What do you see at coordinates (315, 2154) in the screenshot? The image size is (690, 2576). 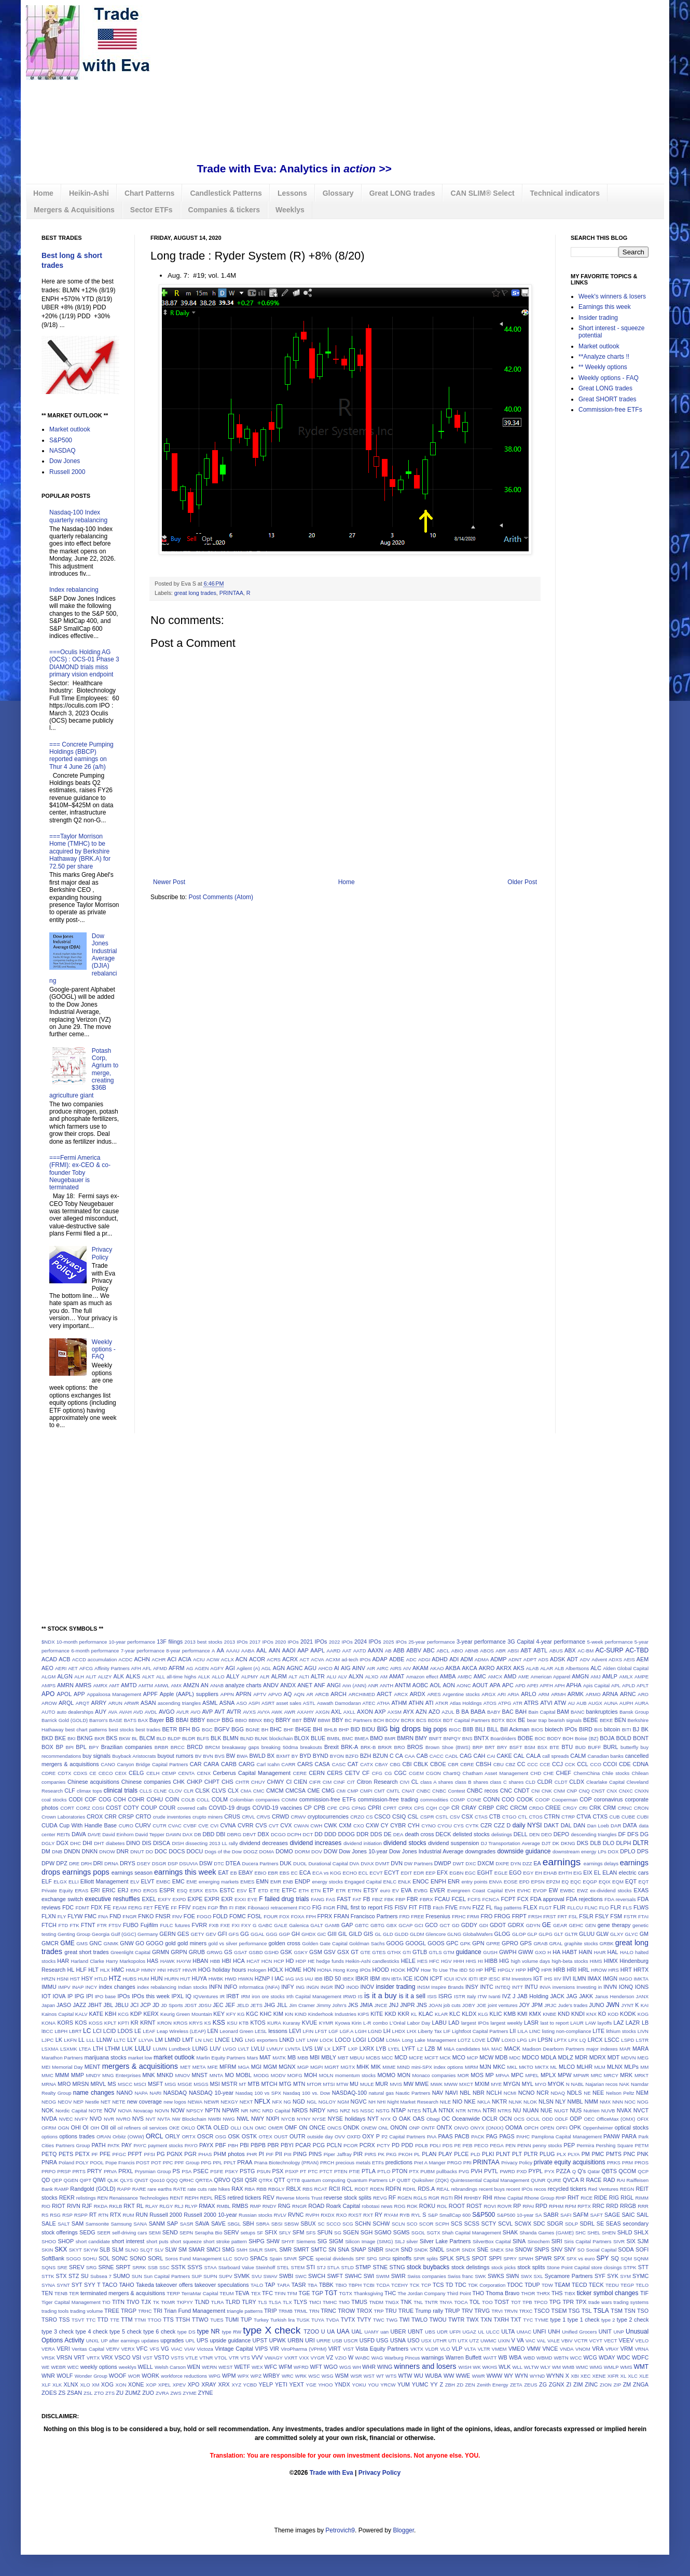 I see `PINS` at bounding box center [315, 2154].